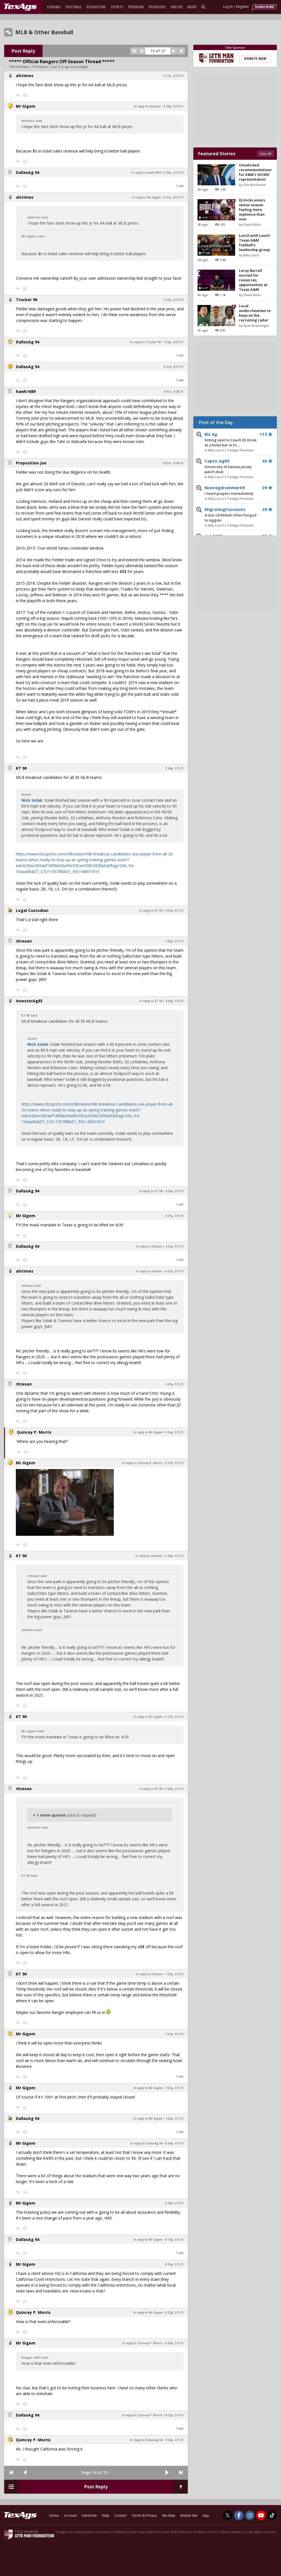 This screenshot has height=2576, width=281. I want to click on Site Map, so click(168, 2515).